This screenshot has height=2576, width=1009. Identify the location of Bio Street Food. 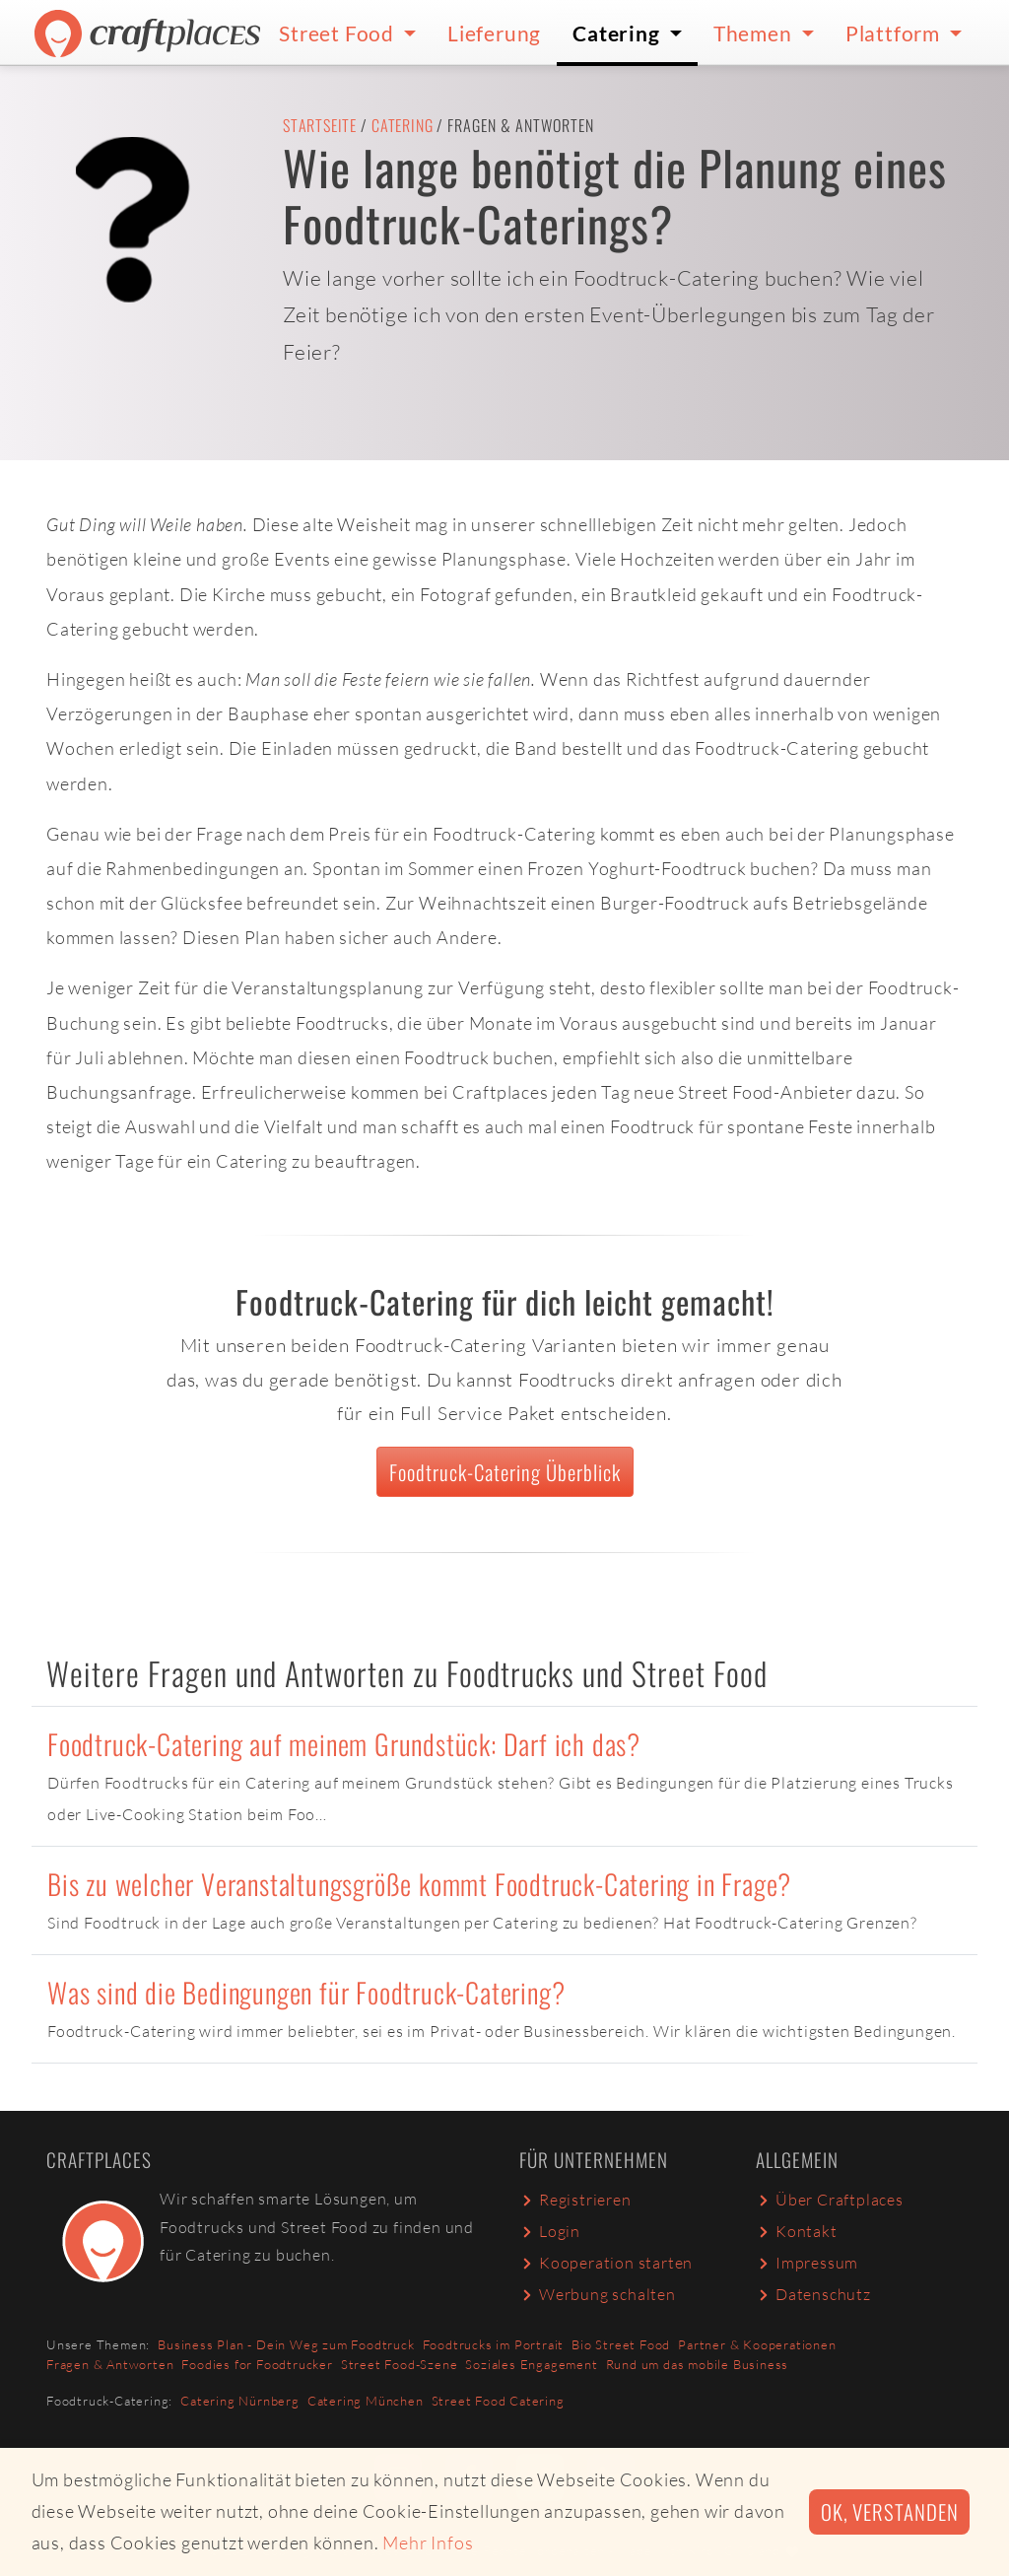
(621, 2344).